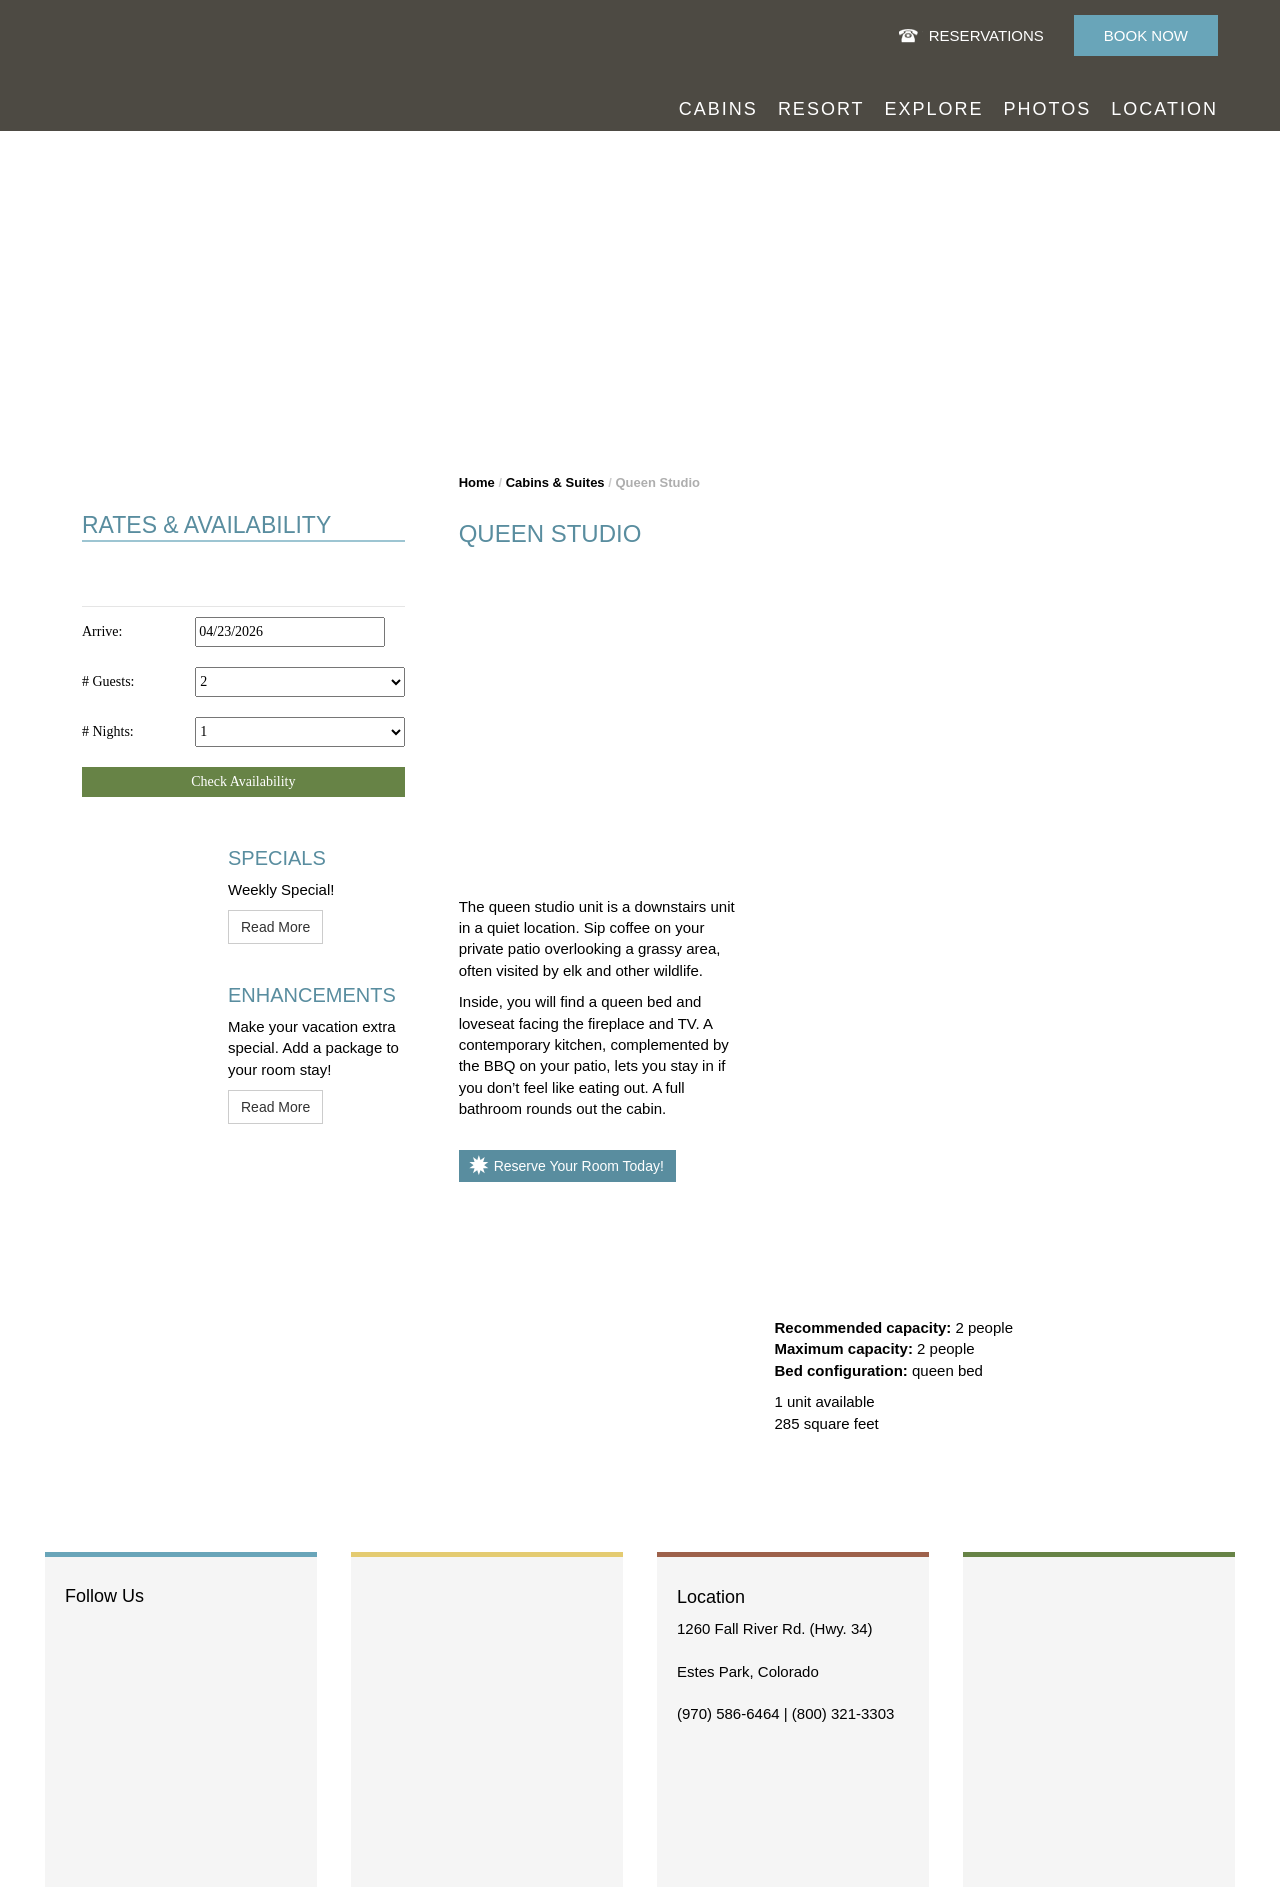 This screenshot has width=1280, height=1897. Describe the element at coordinates (1048, 109) in the screenshot. I see `Photos` at that location.